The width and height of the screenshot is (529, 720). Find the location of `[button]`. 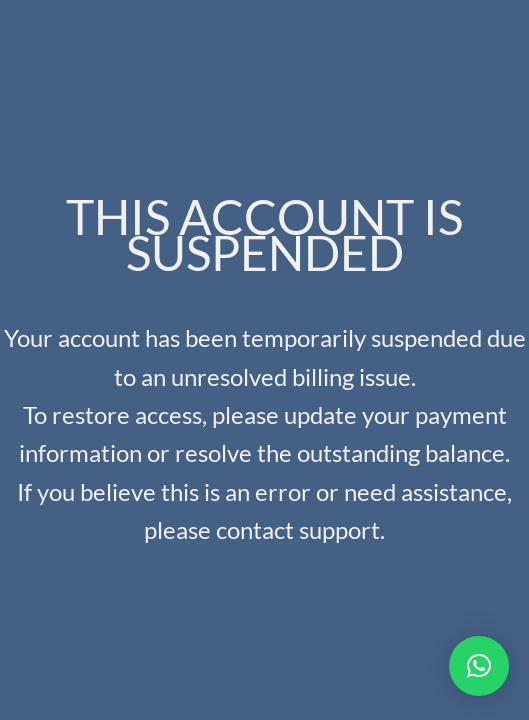

[button] is located at coordinates (479, 666).